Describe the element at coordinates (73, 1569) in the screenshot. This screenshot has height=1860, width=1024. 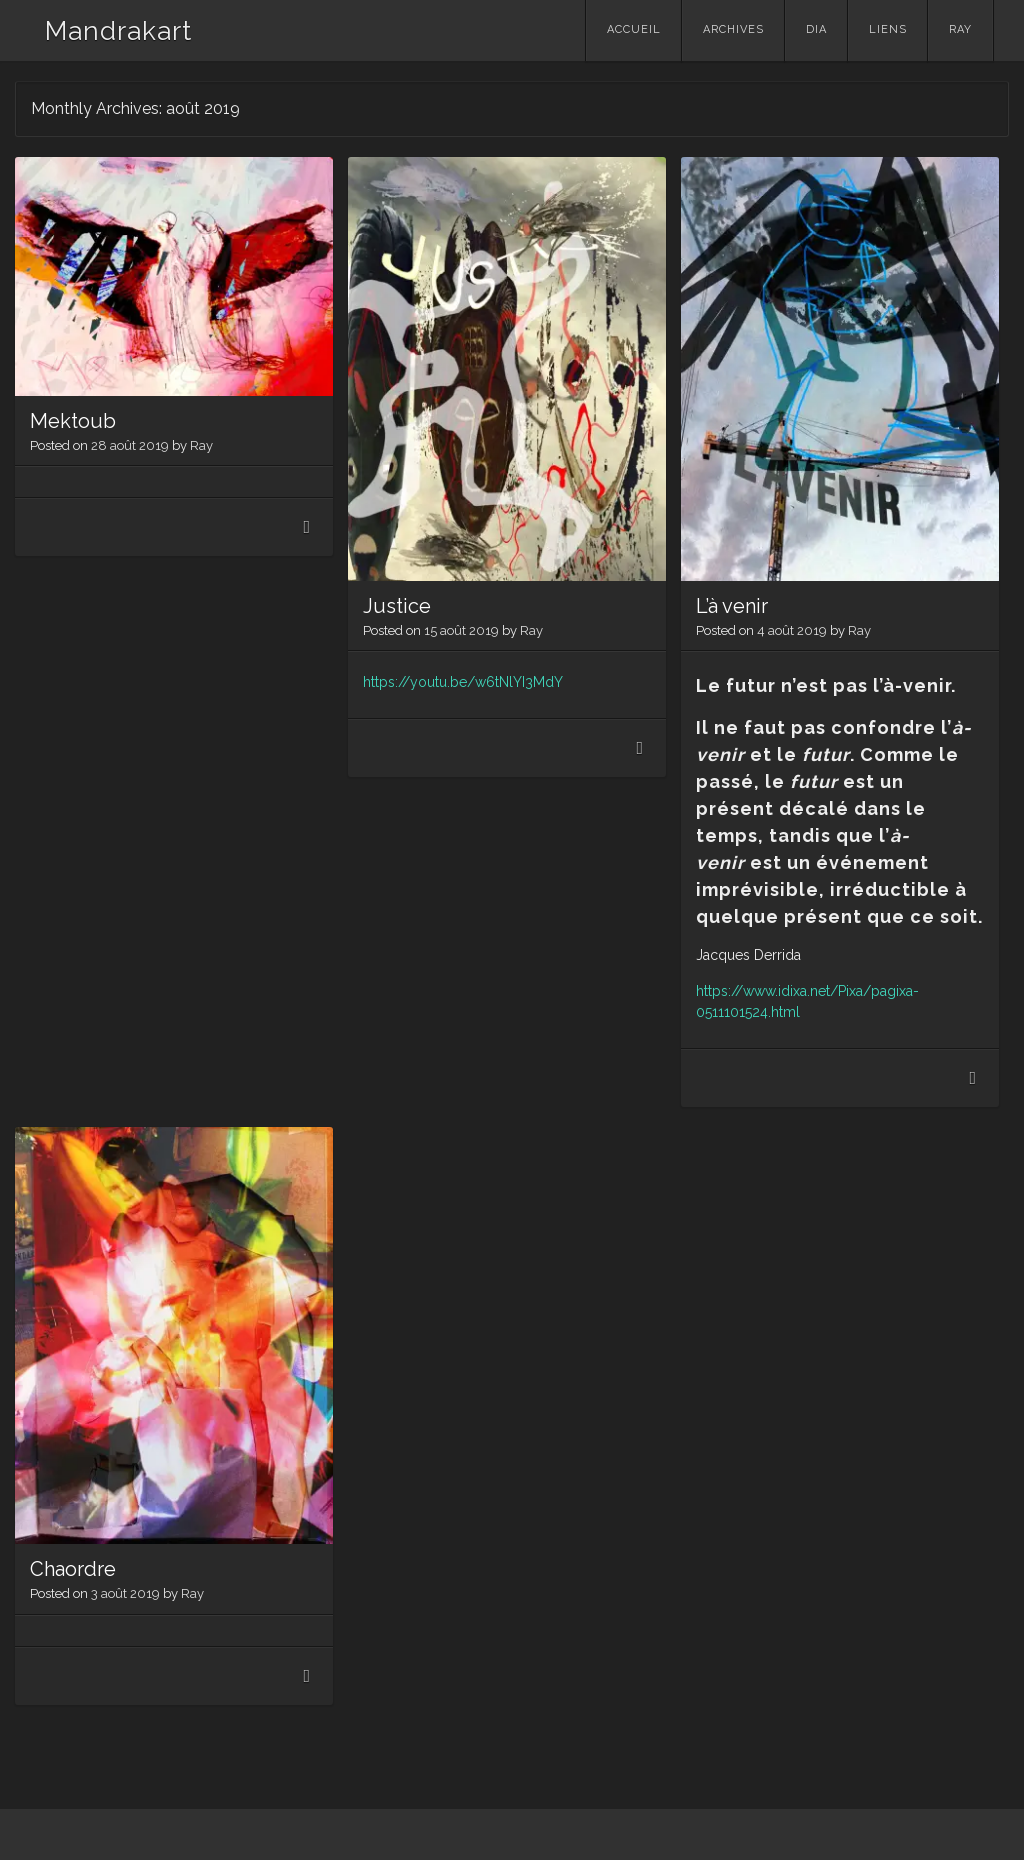
I see `Chaordre` at that location.